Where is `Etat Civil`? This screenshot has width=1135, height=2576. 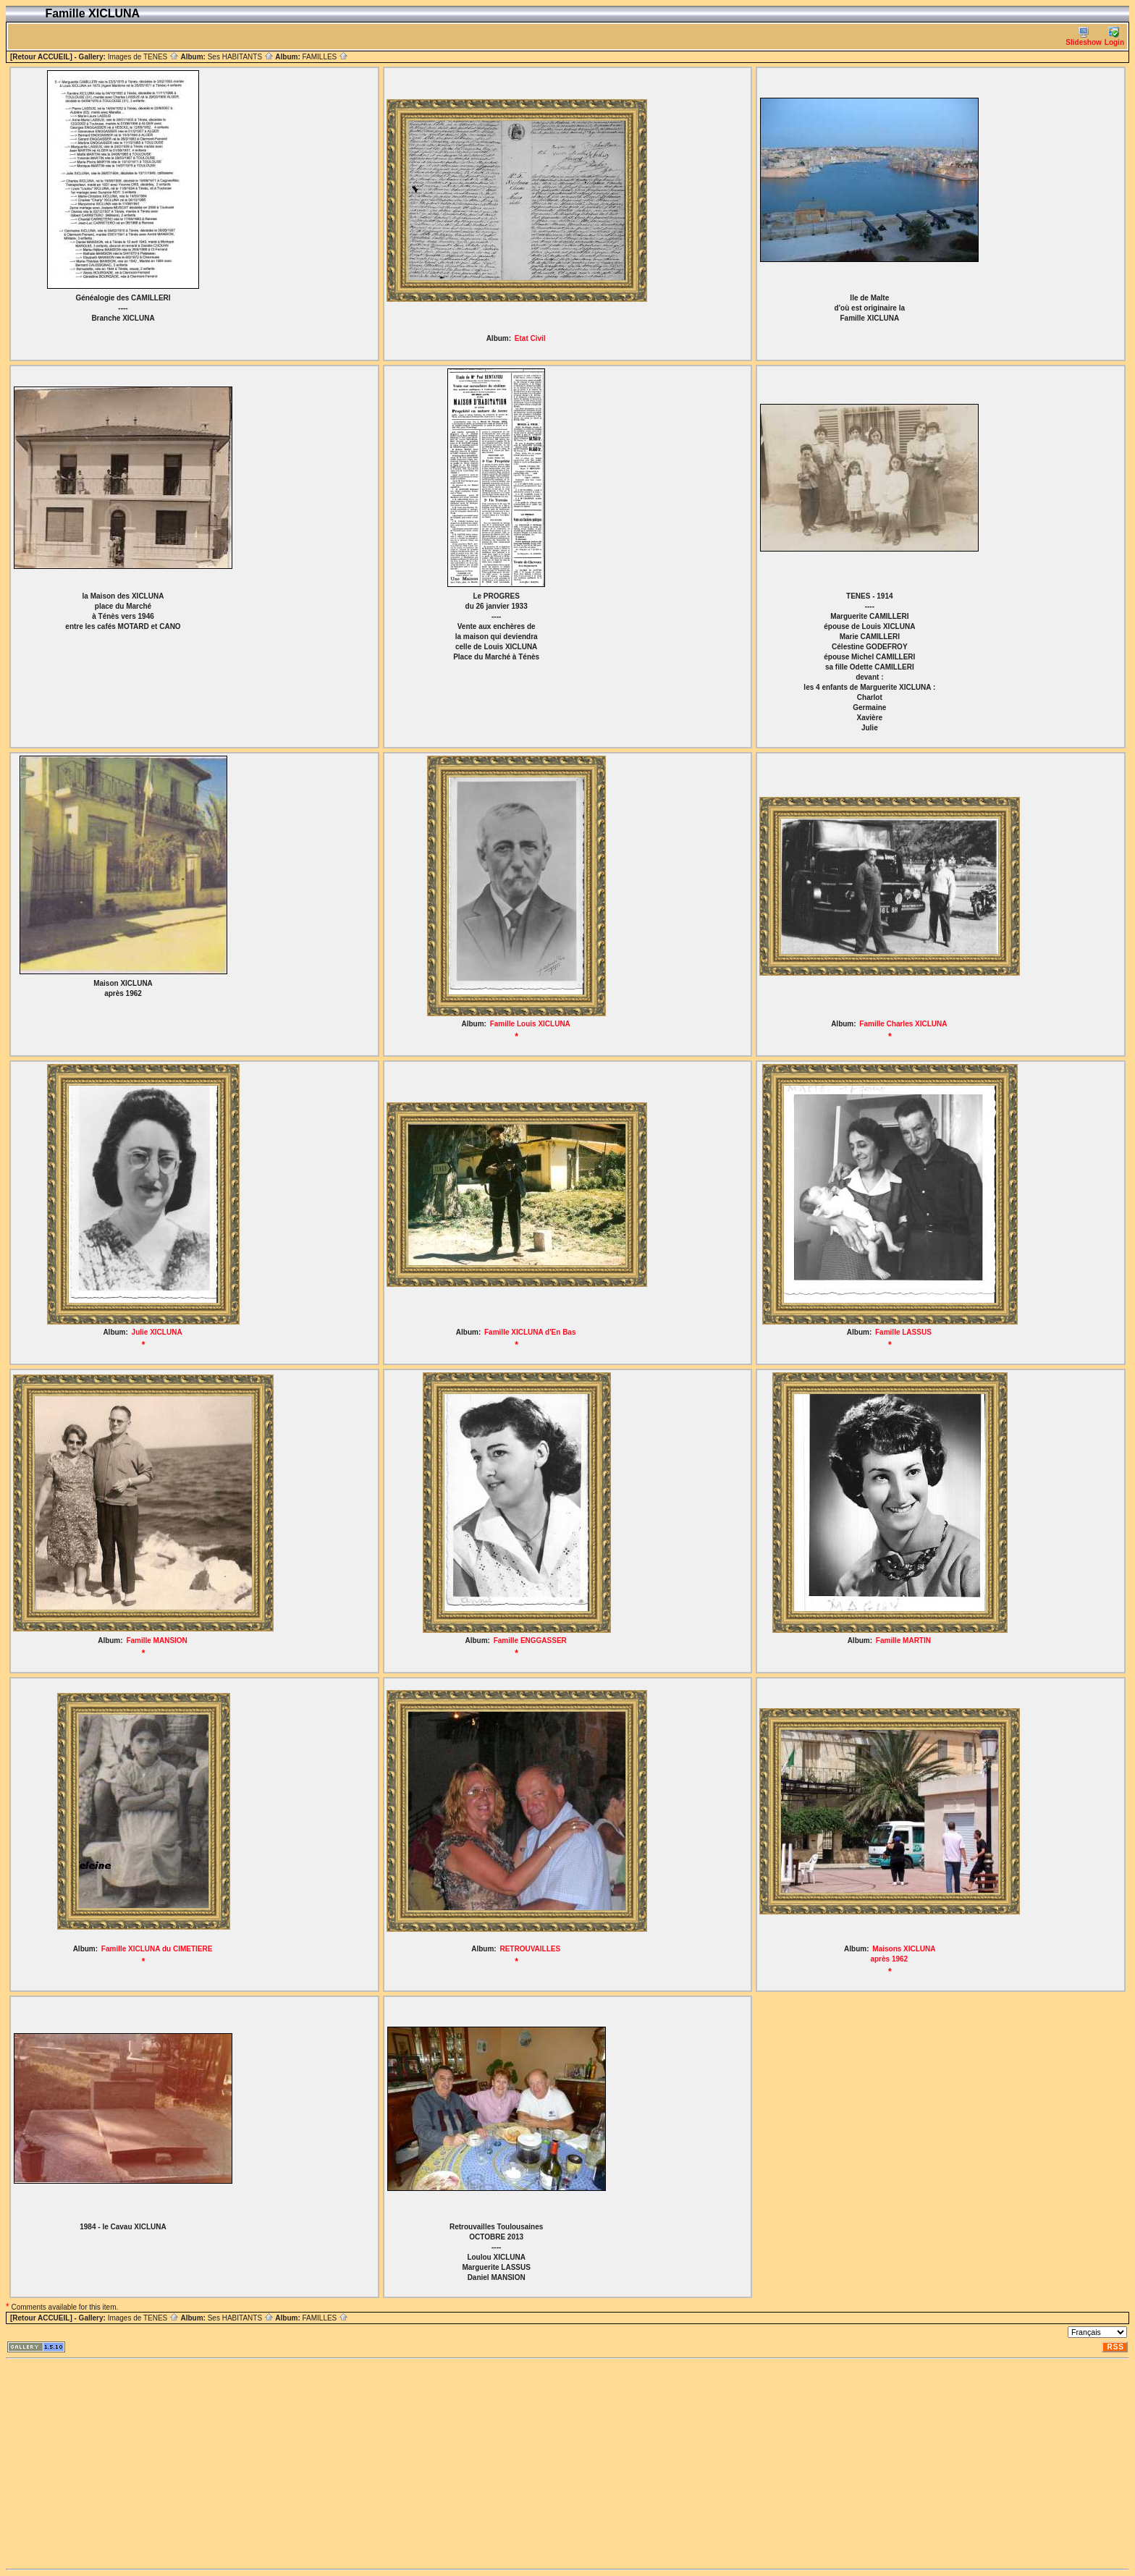
Etat Civil is located at coordinates (530, 338).